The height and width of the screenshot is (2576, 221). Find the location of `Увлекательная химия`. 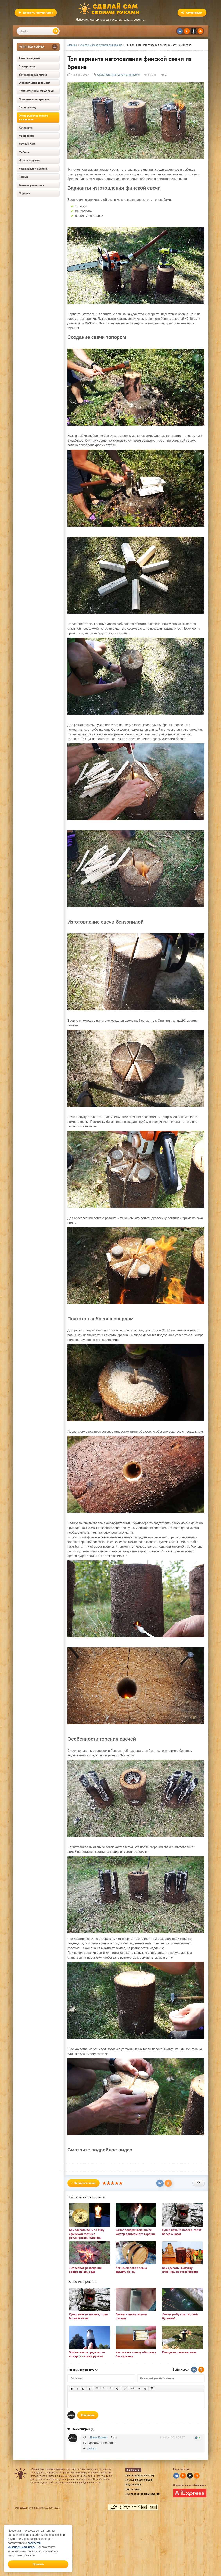

Увлекательная химия is located at coordinates (33, 74).